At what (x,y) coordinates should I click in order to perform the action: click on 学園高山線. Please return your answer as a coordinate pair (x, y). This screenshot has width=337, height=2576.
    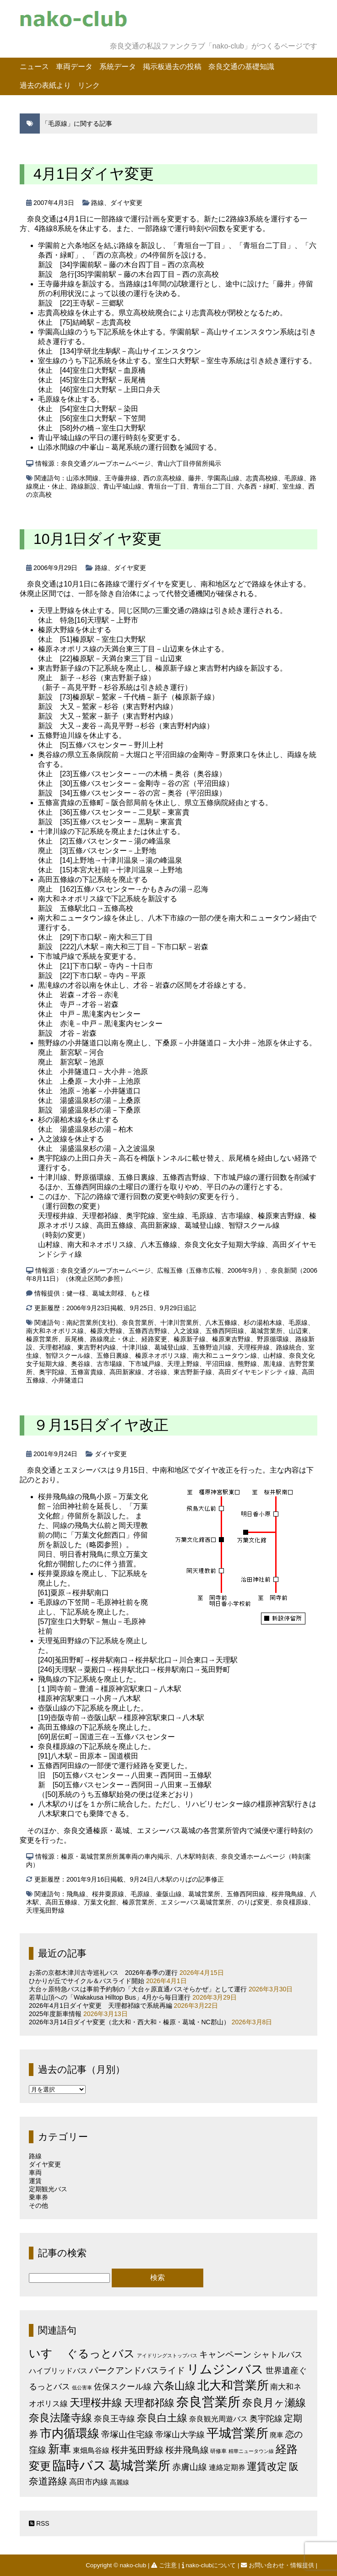
    Looking at the image, I should click on (223, 478).